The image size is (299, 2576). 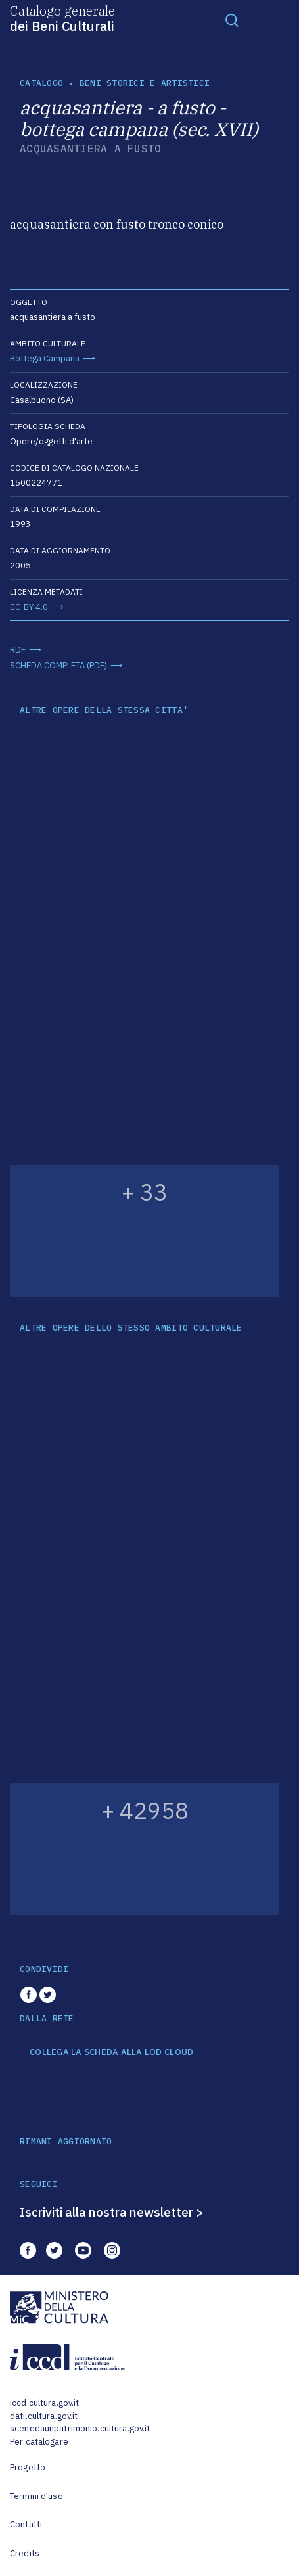 What do you see at coordinates (80, 2428) in the screenshot?
I see `scenedaunpatrimonio.cultura.gov.it` at bounding box center [80, 2428].